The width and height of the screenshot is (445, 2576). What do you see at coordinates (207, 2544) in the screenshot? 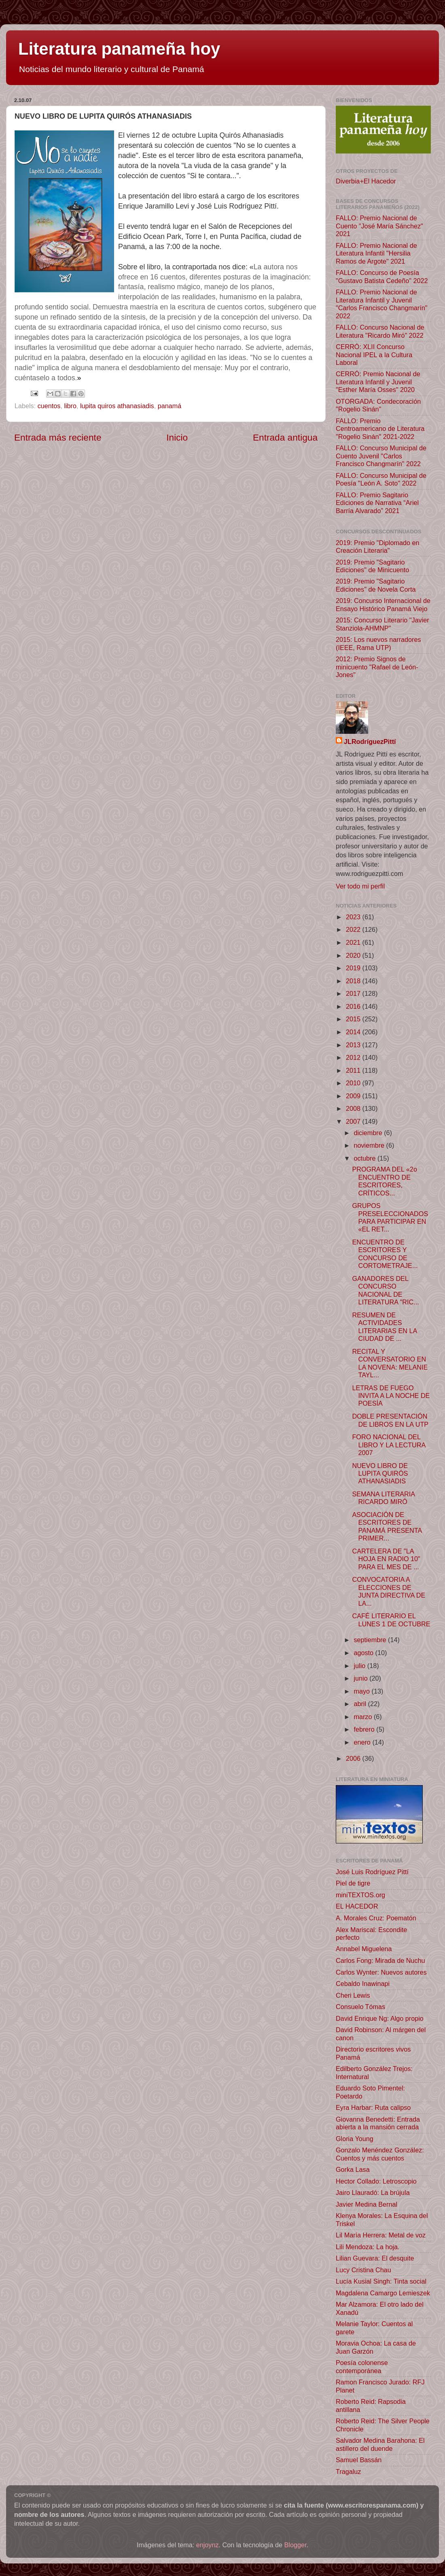
I see `enjoynz` at bounding box center [207, 2544].